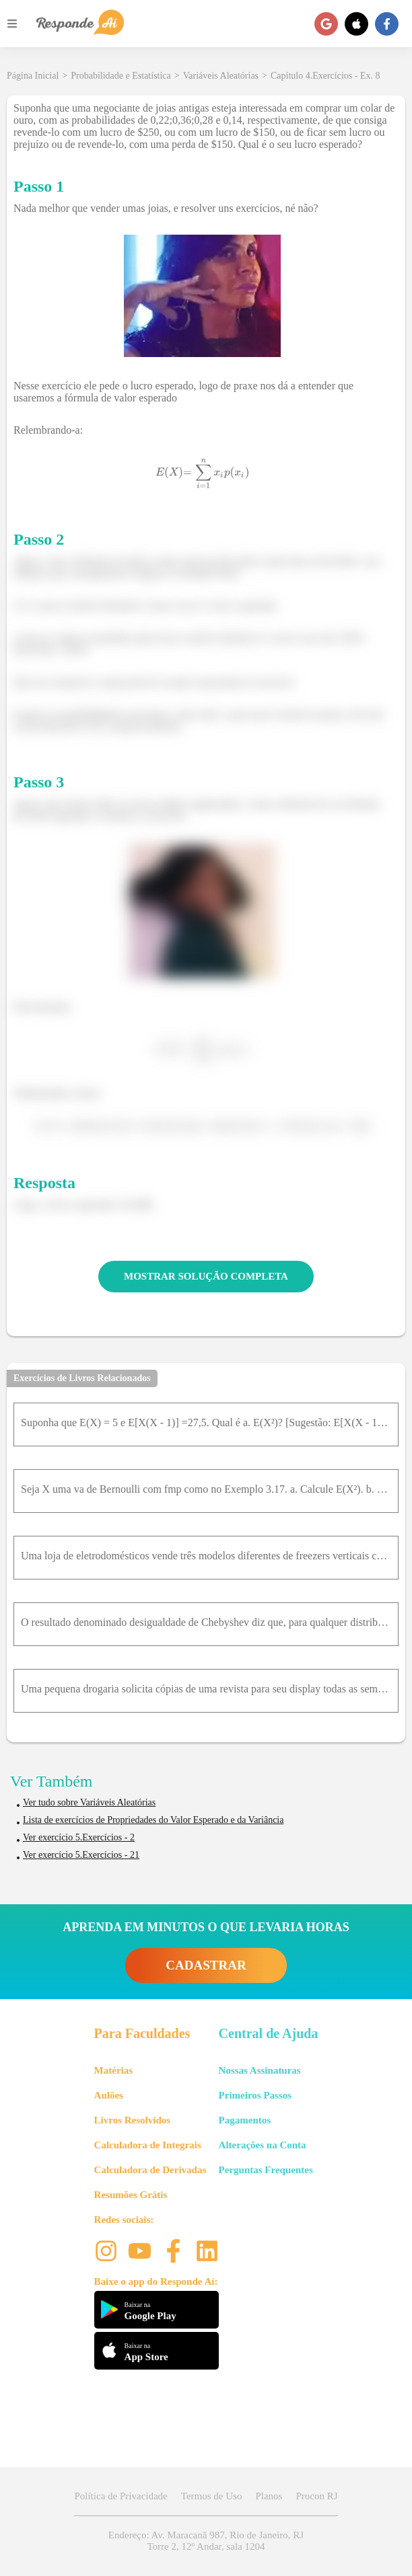 The image size is (412, 2576). Describe the element at coordinates (211, 2496) in the screenshot. I see `Termos de Uso` at that location.